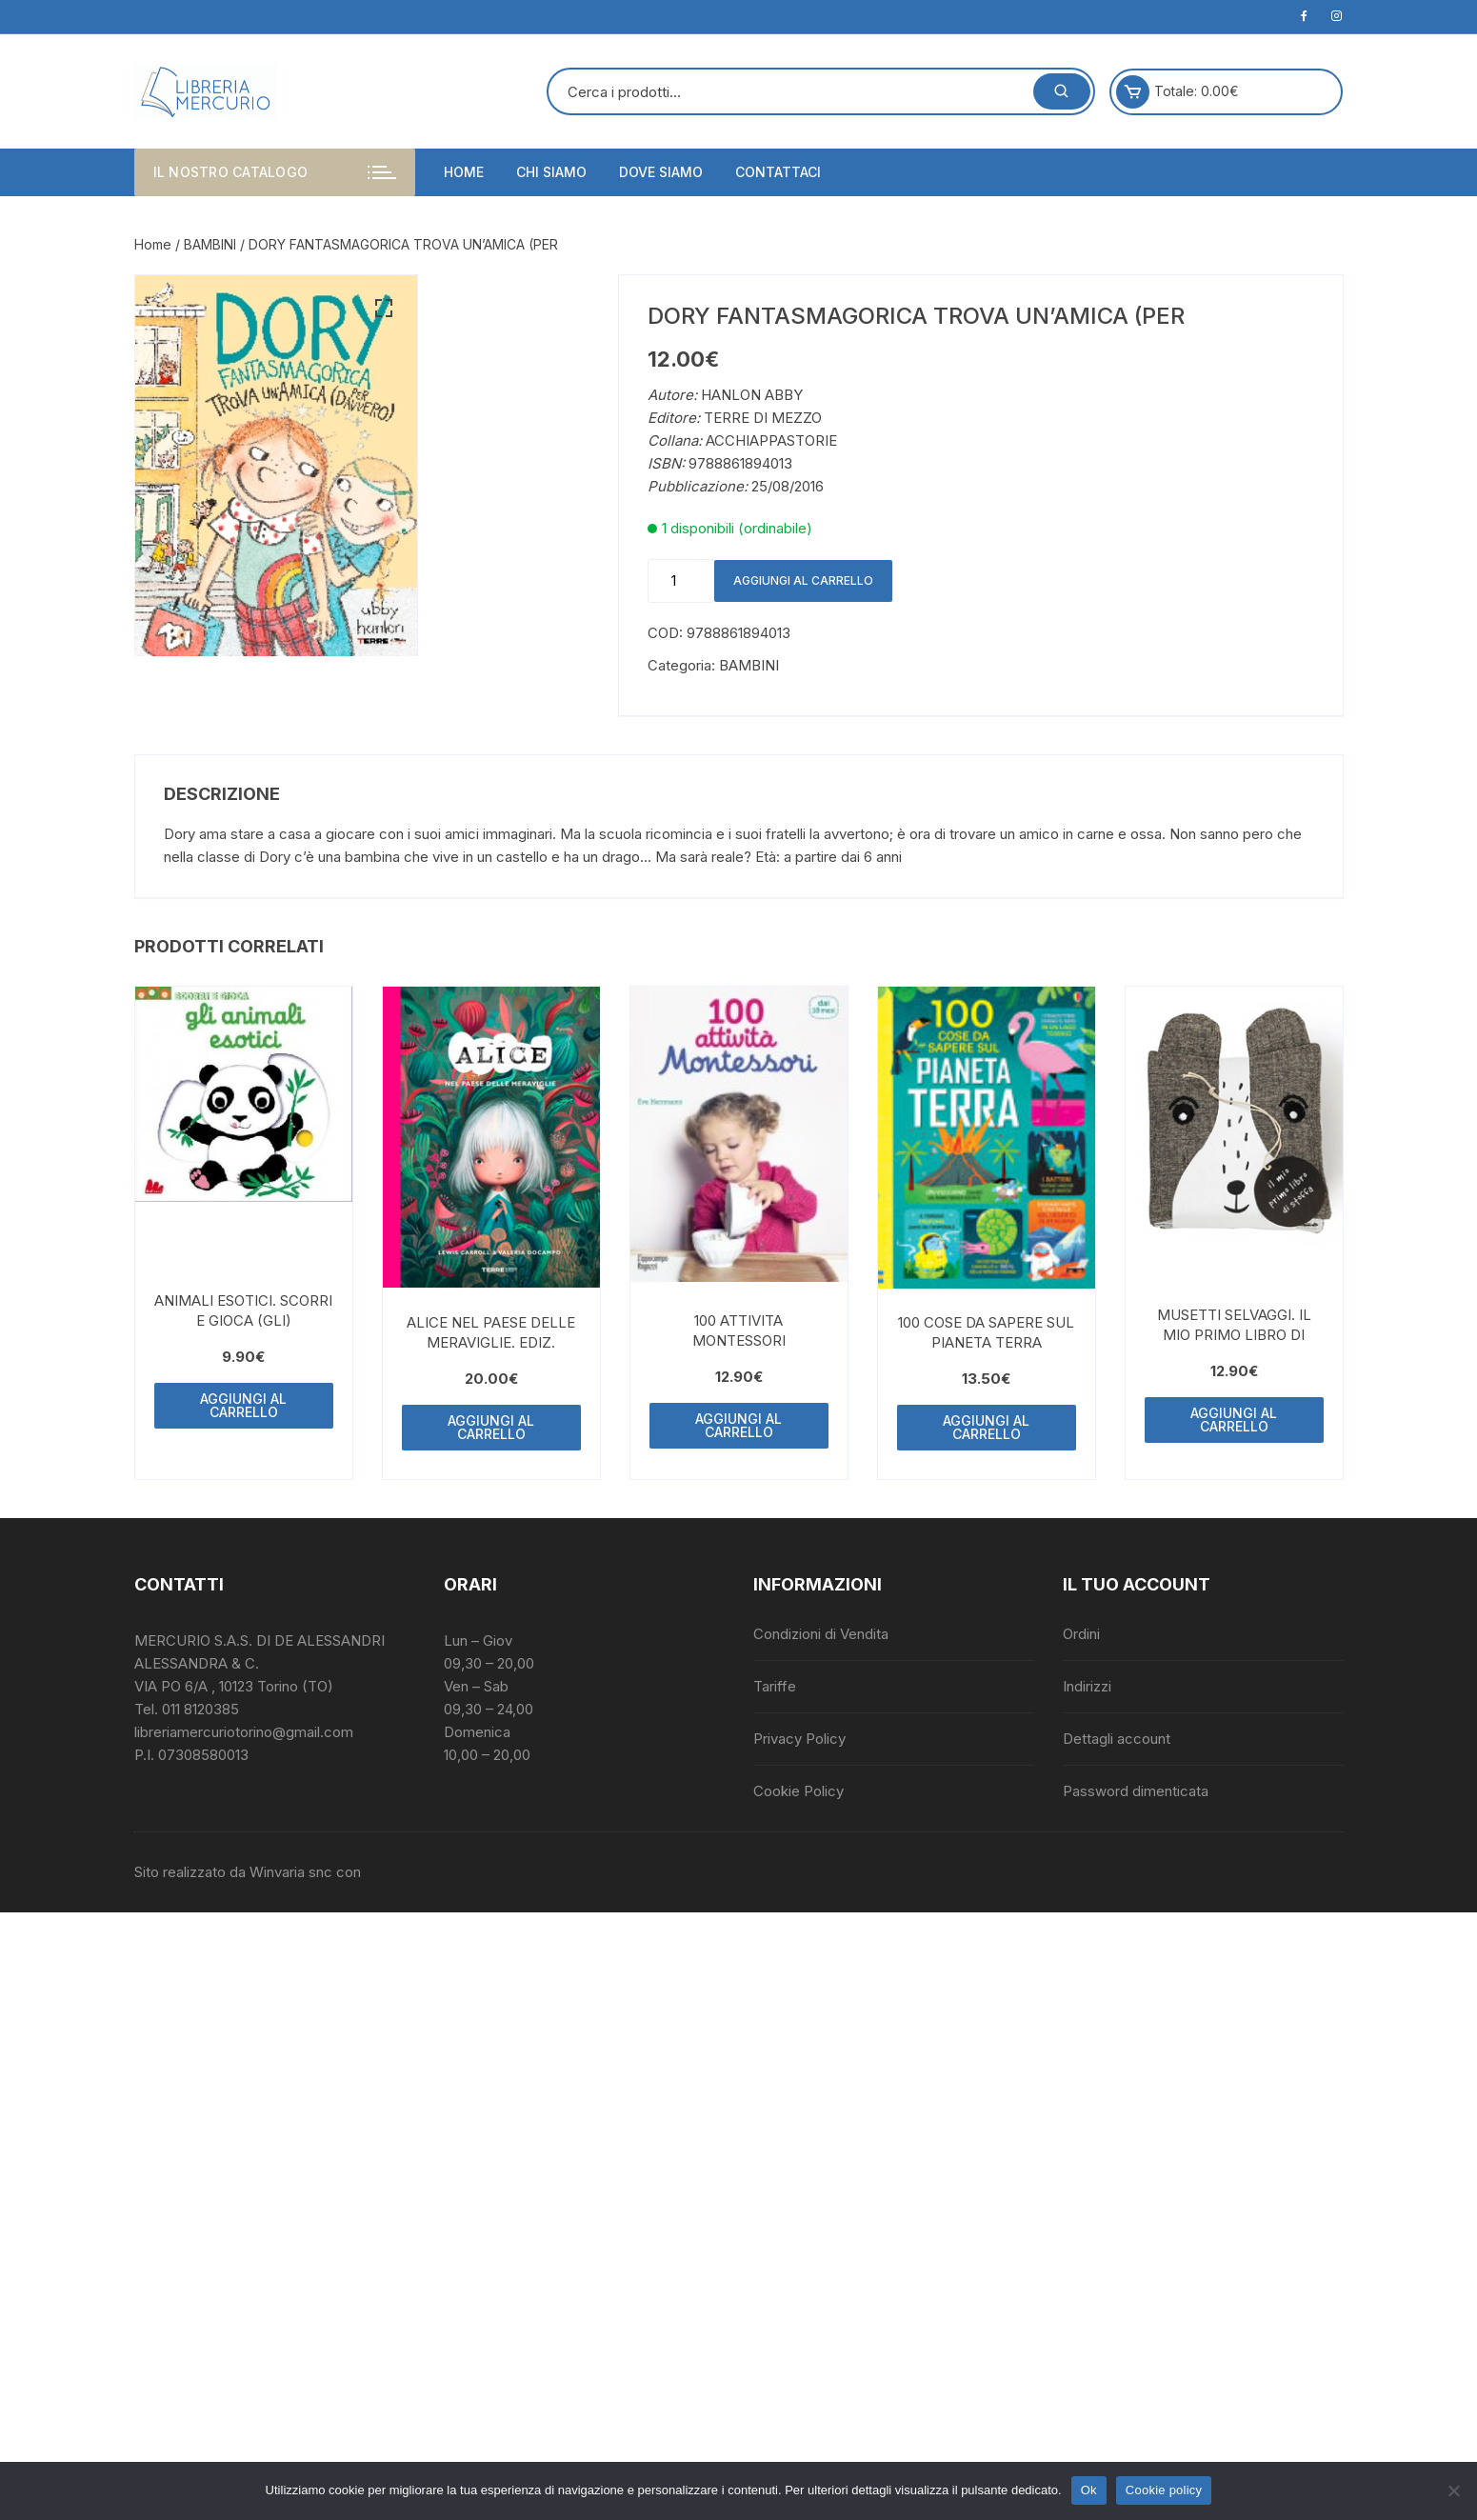 The image size is (1477, 2520). What do you see at coordinates (383, 308) in the screenshot?
I see `[button]` at bounding box center [383, 308].